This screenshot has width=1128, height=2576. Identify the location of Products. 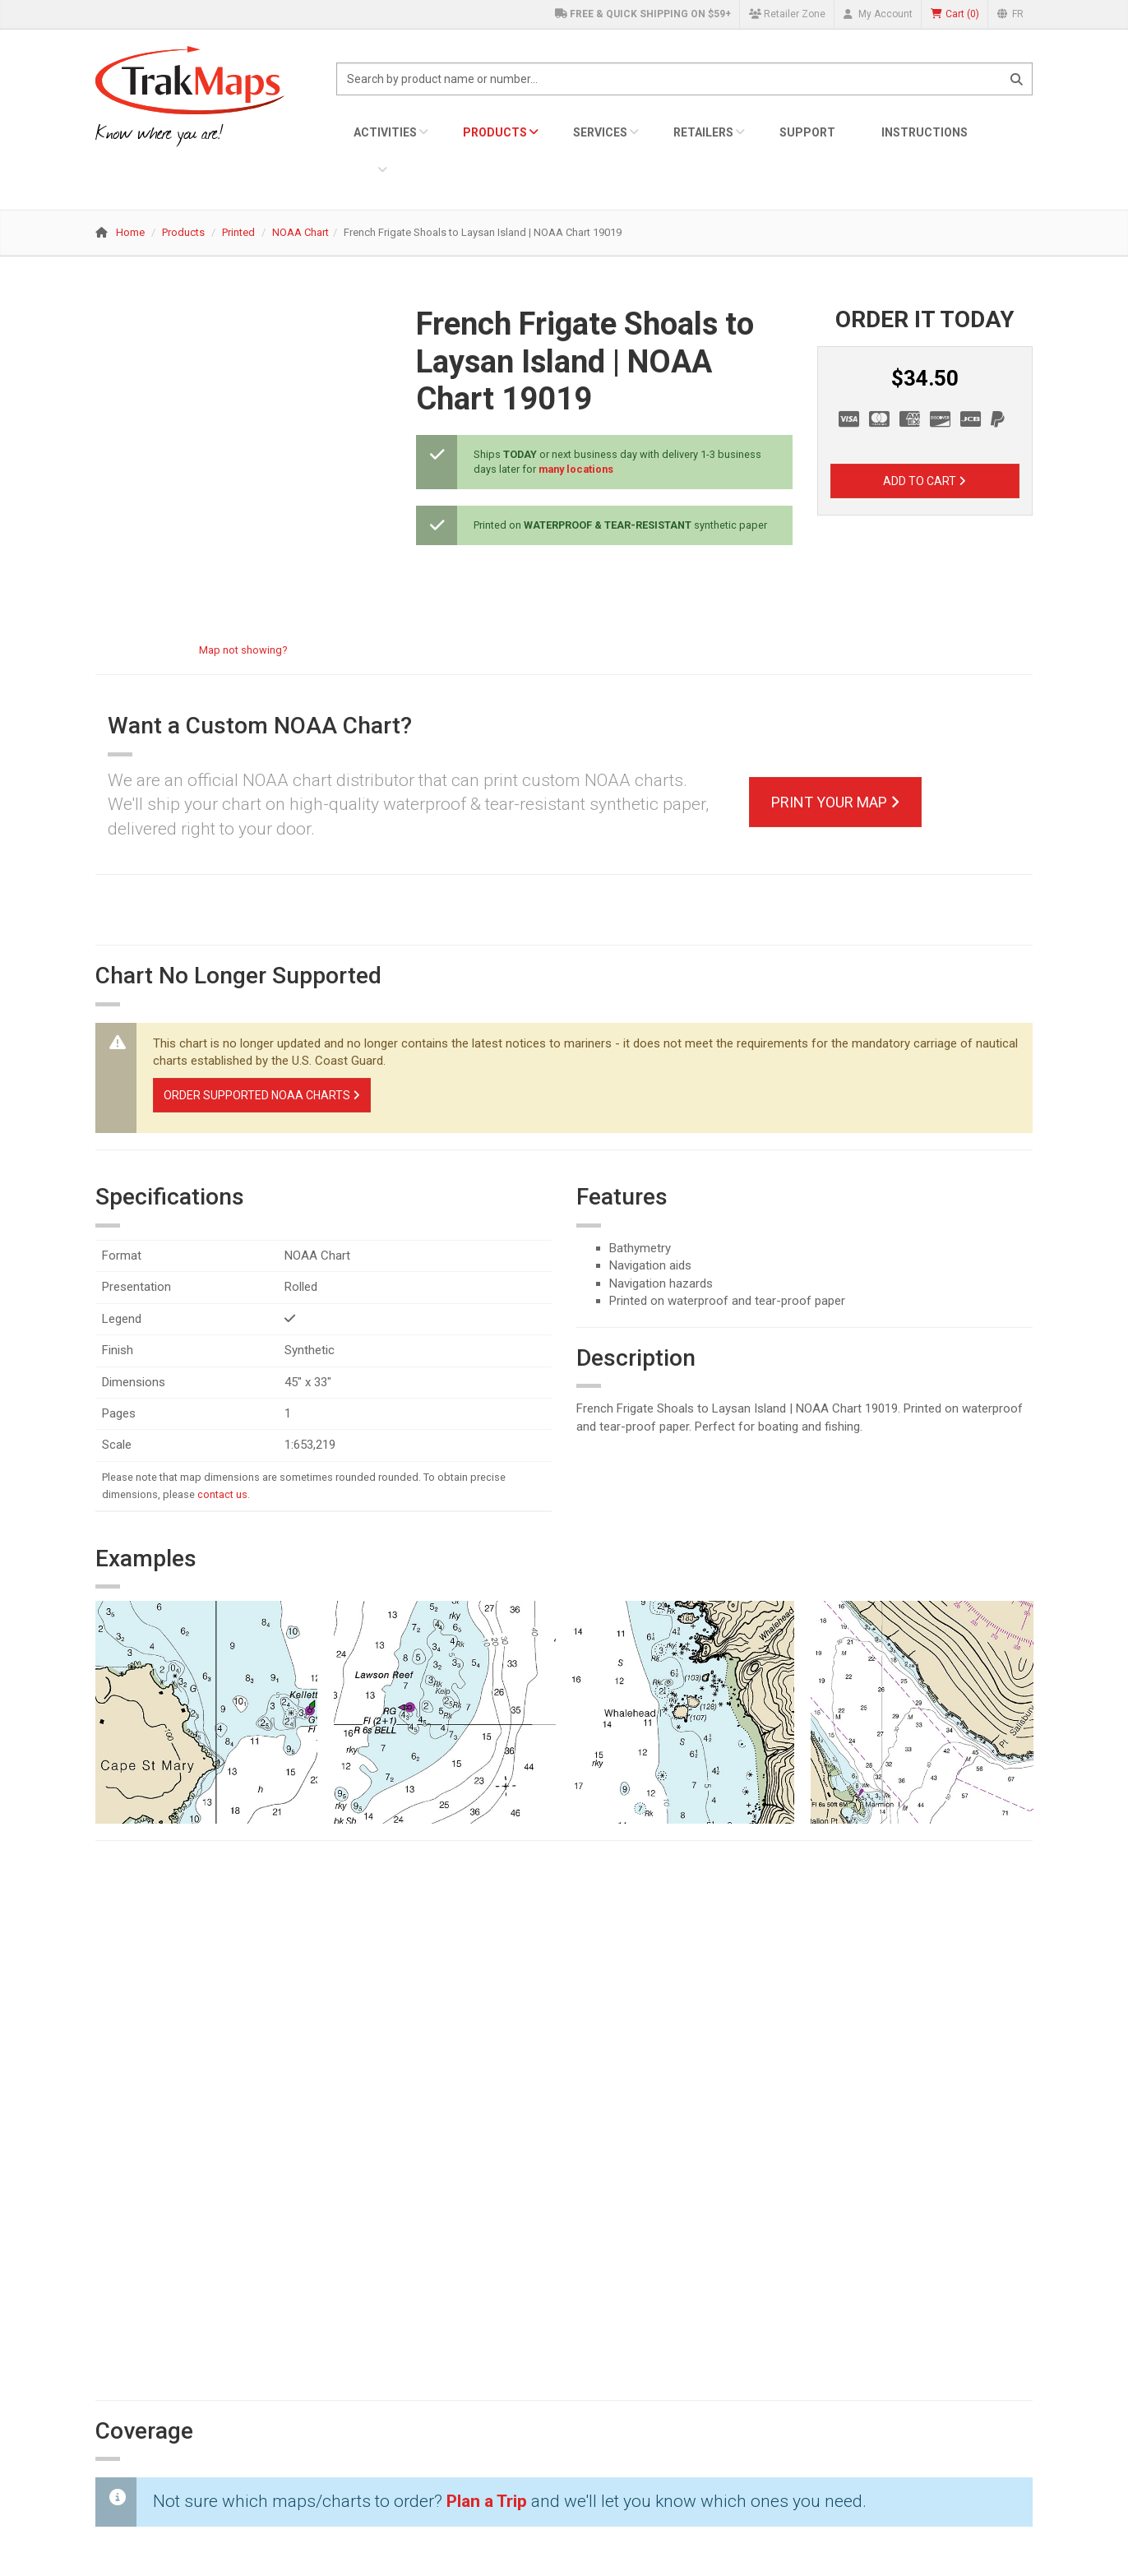
(495, 132).